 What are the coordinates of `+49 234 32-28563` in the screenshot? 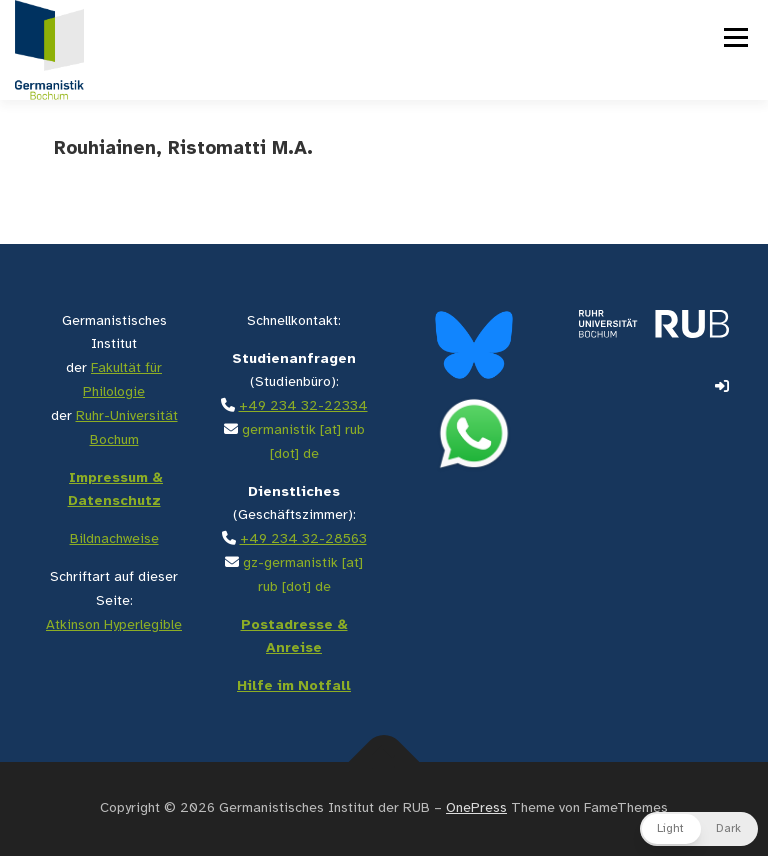 It's located at (303, 539).